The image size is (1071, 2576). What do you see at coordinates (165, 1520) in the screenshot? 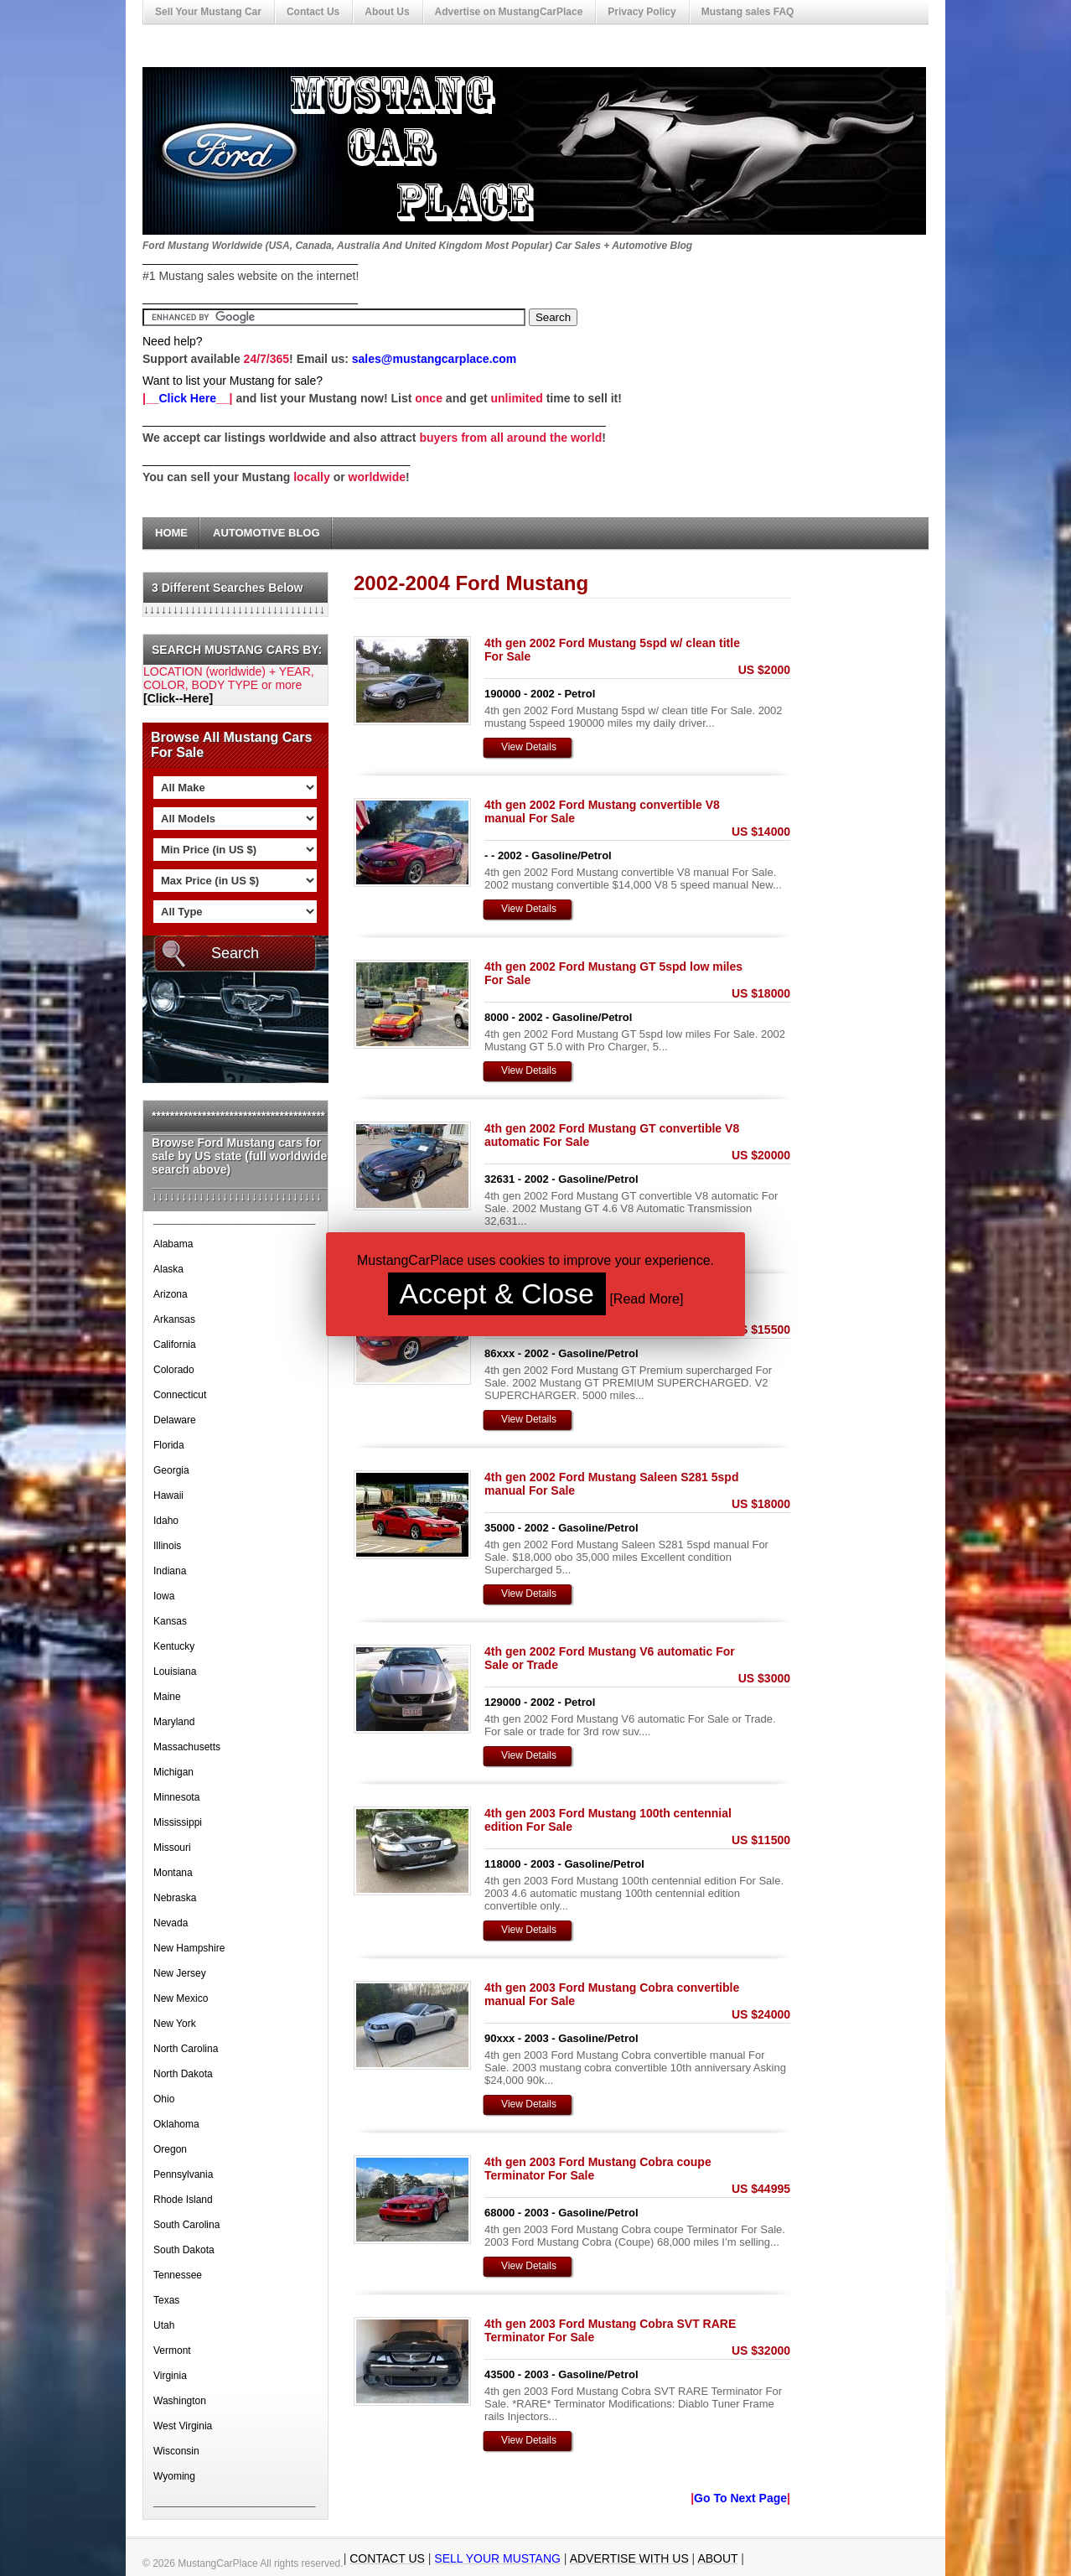
I see `Idaho` at bounding box center [165, 1520].